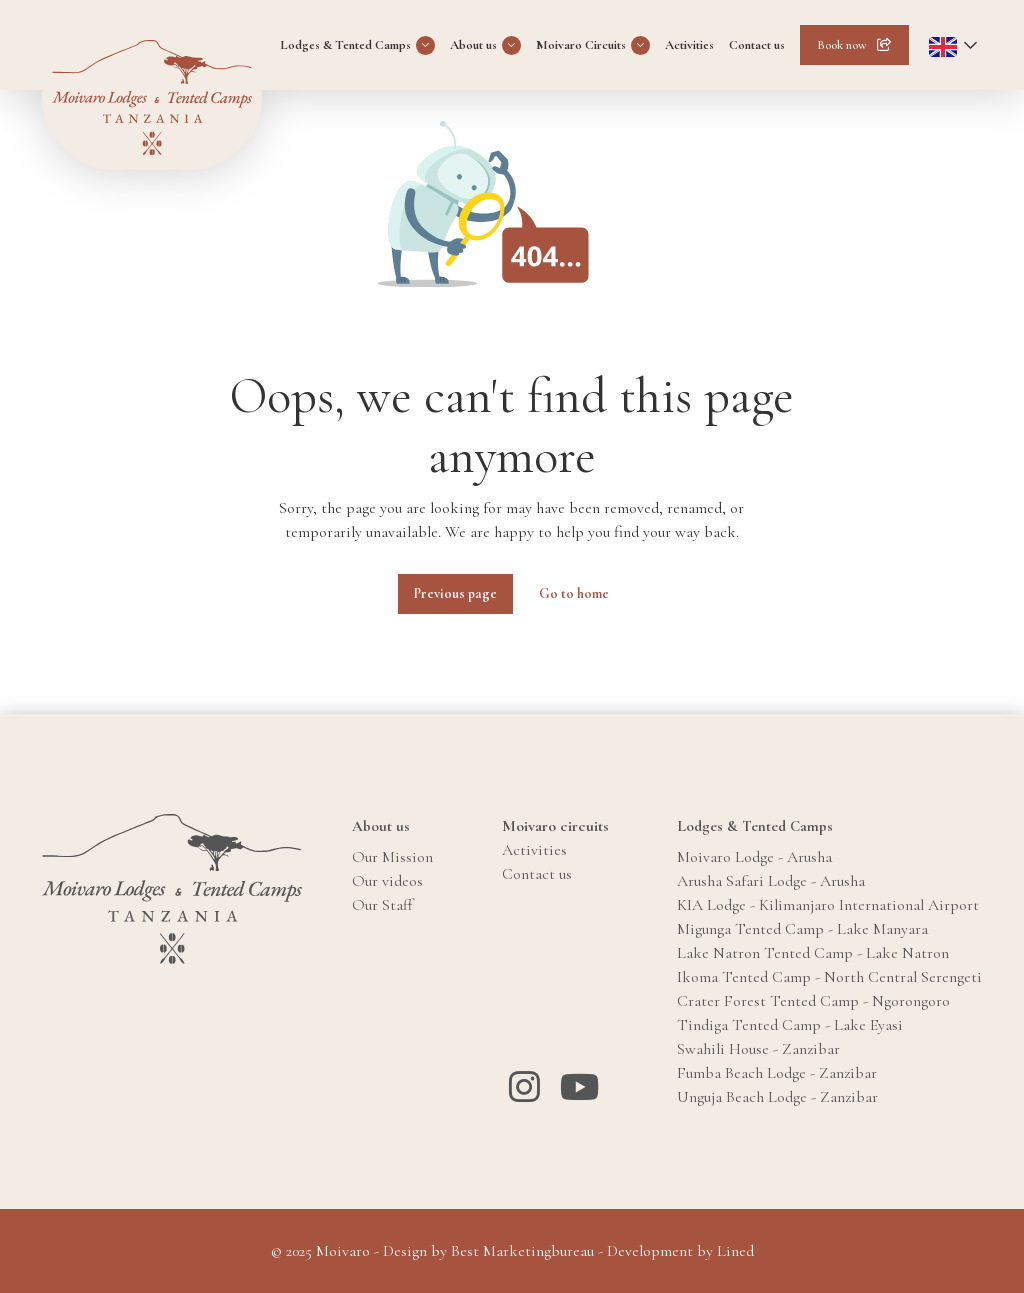 Image resolution: width=1024 pixels, height=1293 pixels. What do you see at coordinates (758, 1049) in the screenshot?
I see `Swahili House - Zanzibar` at bounding box center [758, 1049].